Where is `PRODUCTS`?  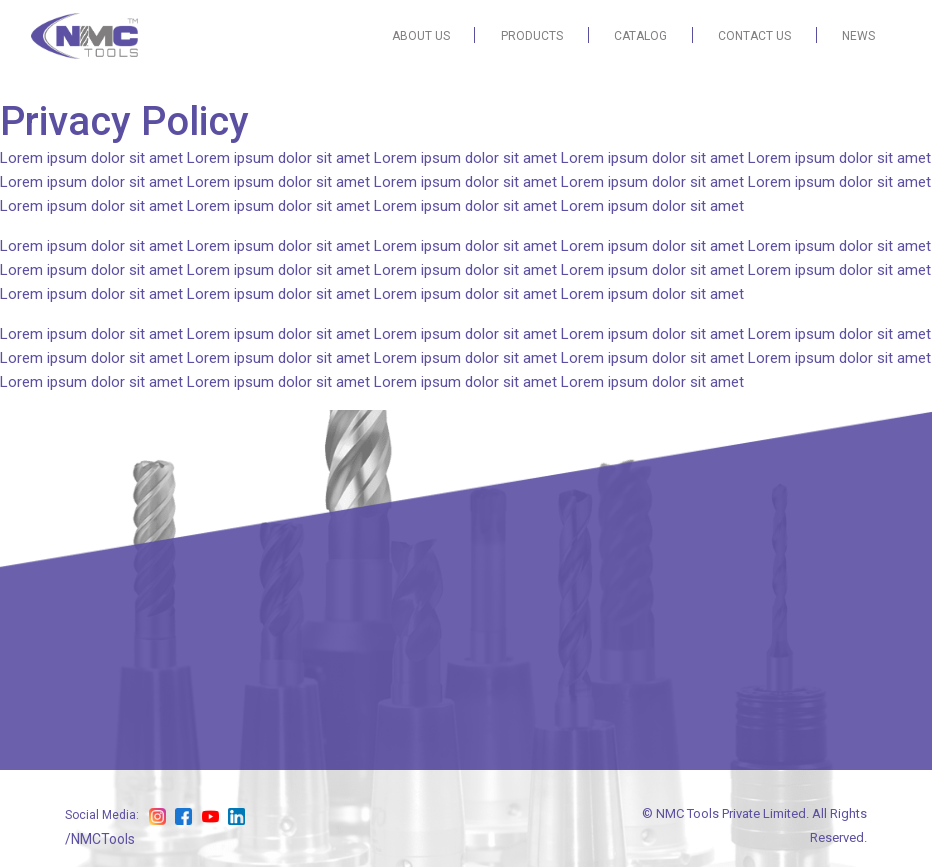
PRODUCTS is located at coordinates (532, 36).